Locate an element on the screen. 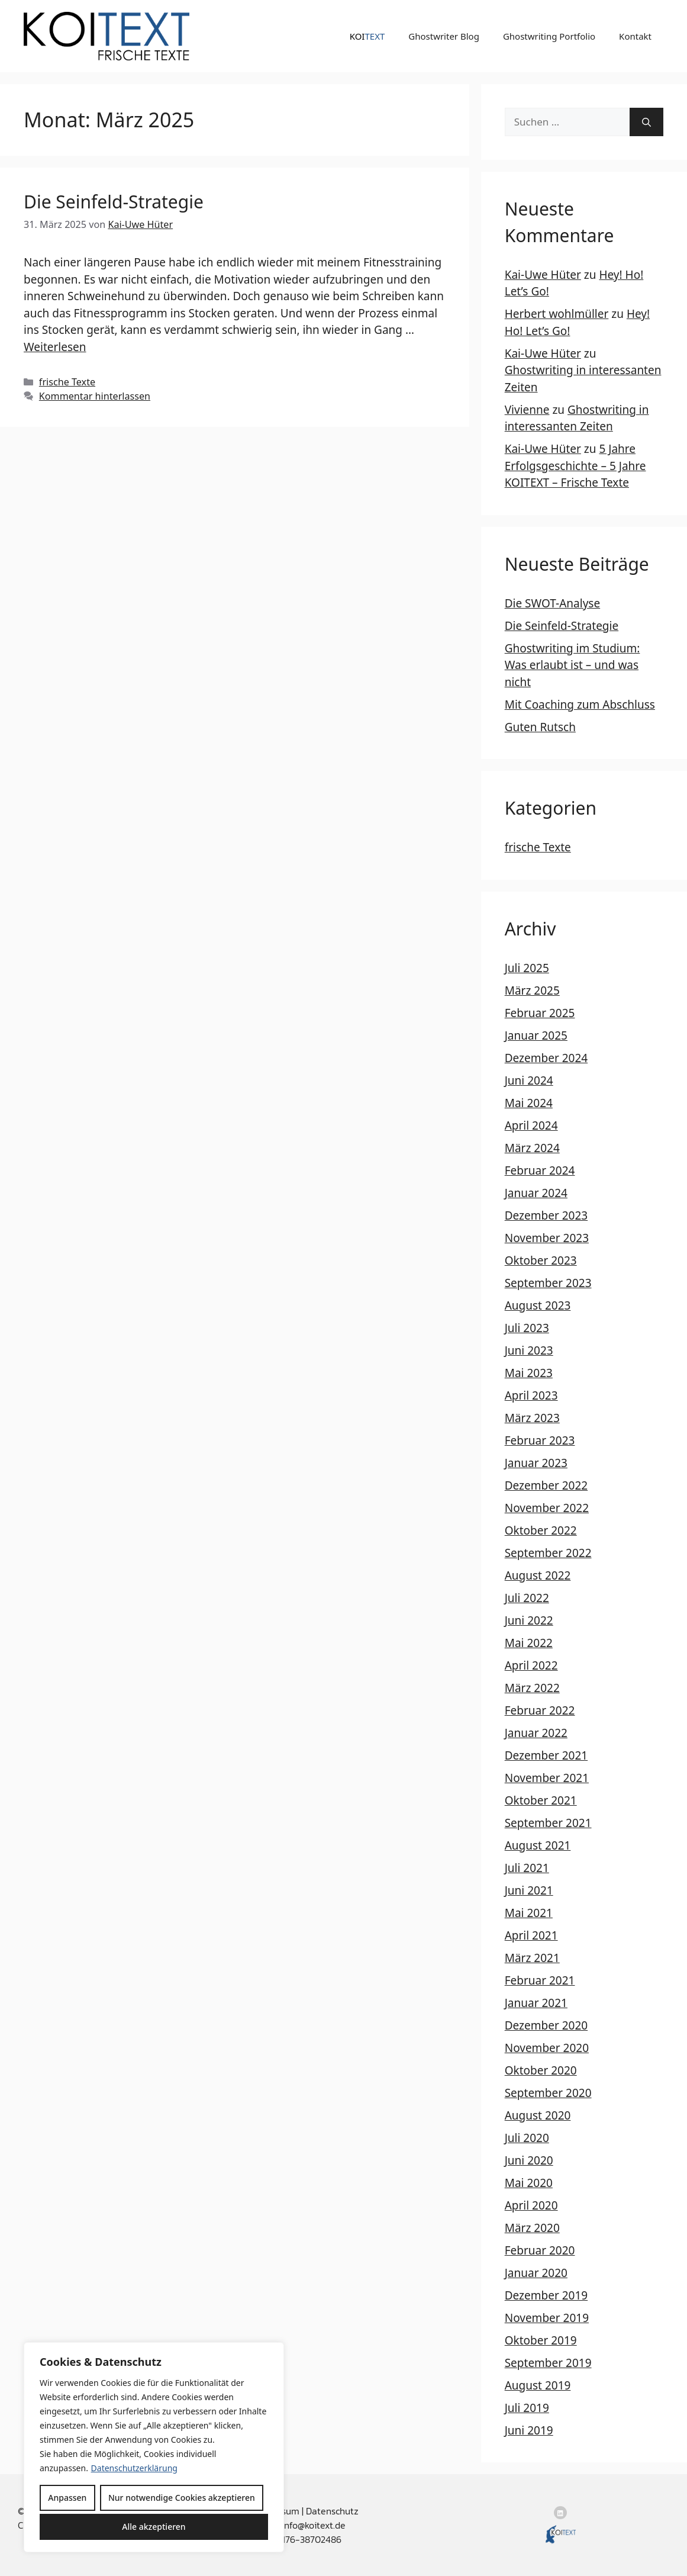 The height and width of the screenshot is (2576, 687). Januar 2024 is located at coordinates (536, 1193).